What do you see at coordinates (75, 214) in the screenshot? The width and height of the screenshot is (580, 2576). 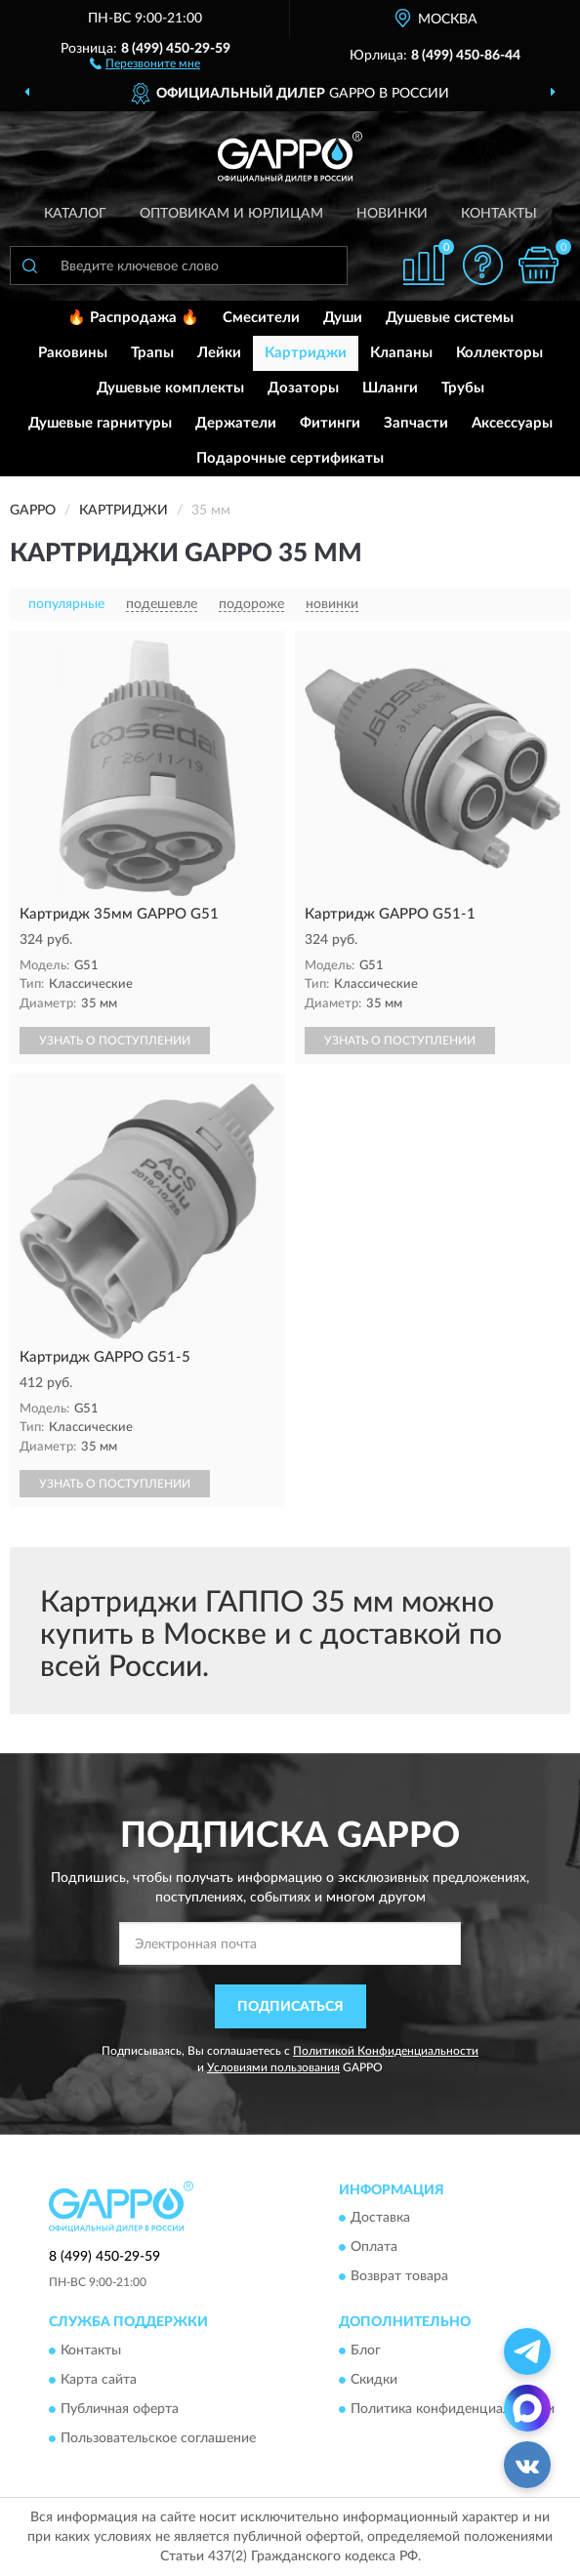 I see `Каталог [button]` at bounding box center [75, 214].